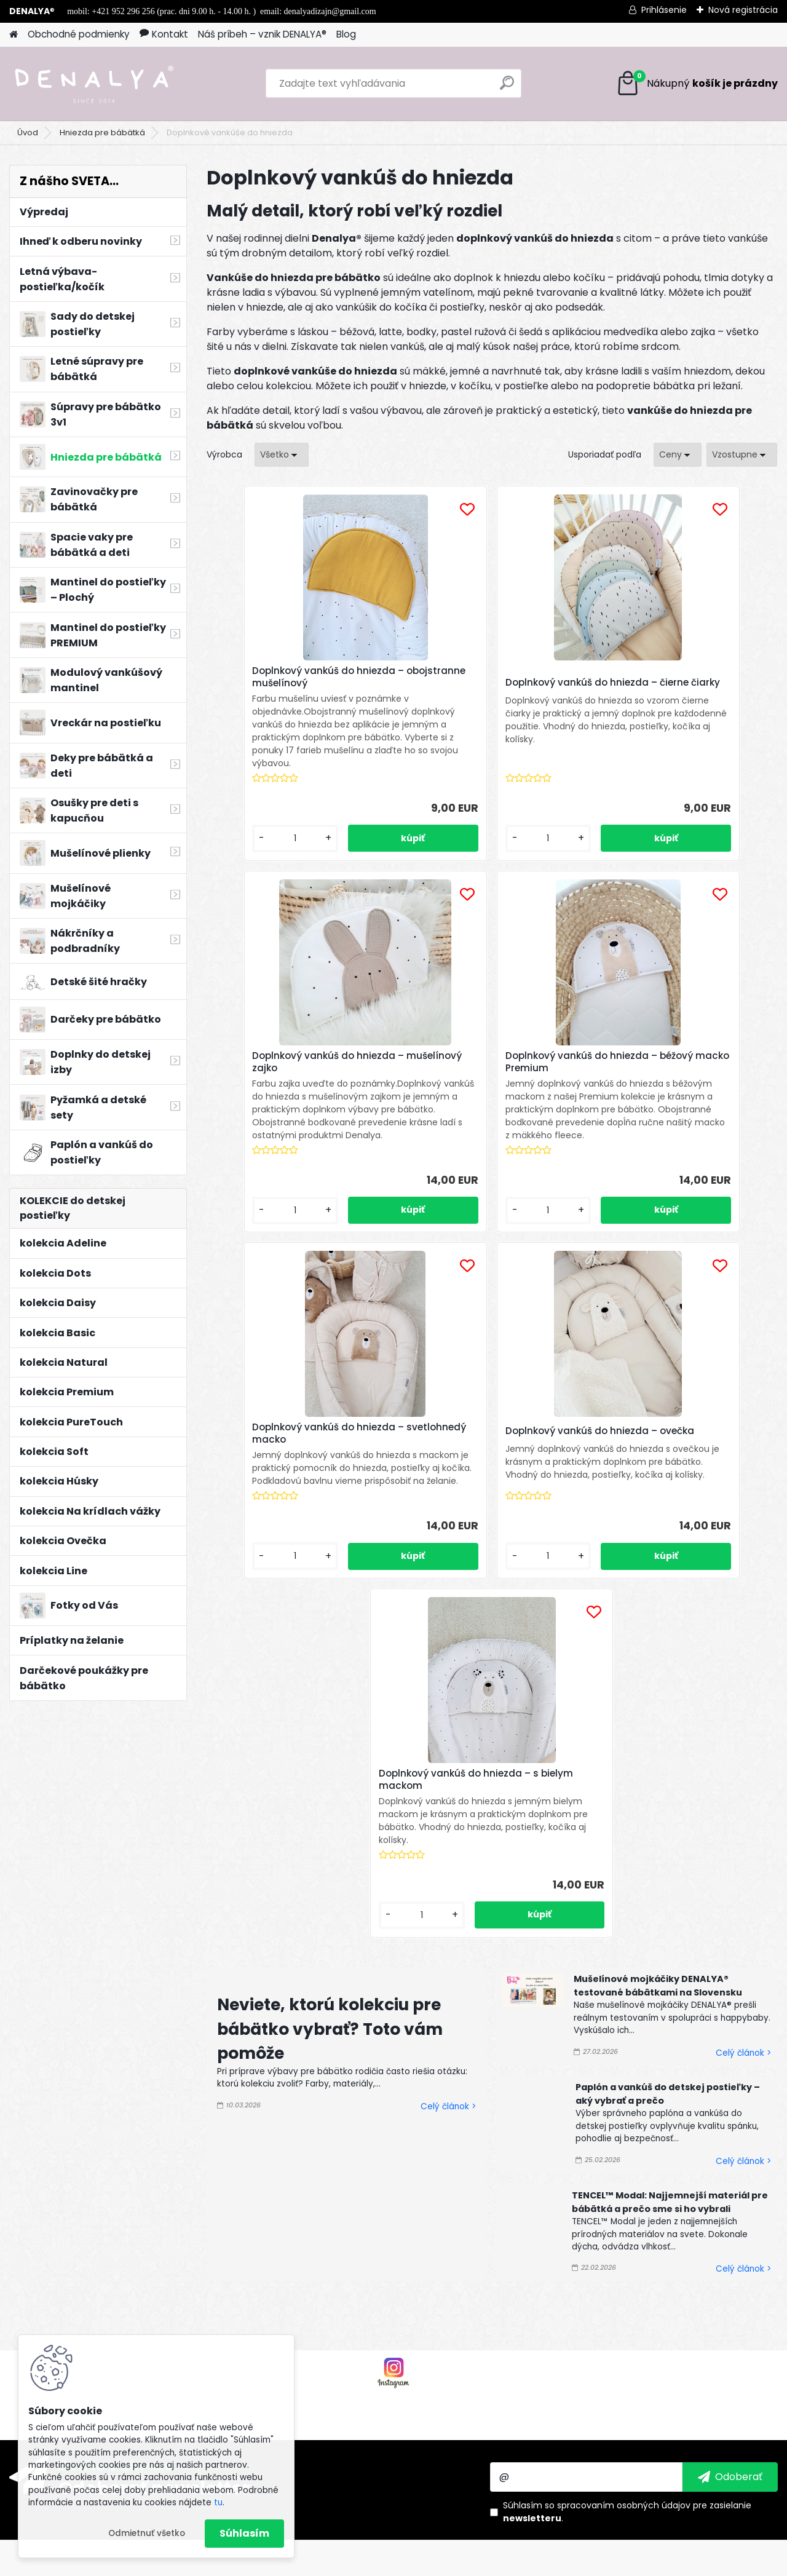 The height and width of the screenshot is (2576, 787). What do you see at coordinates (627, 2204) in the screenshot?
I see `Súhlasím so pre zasielanie .` at bounding box center [627, 2204].